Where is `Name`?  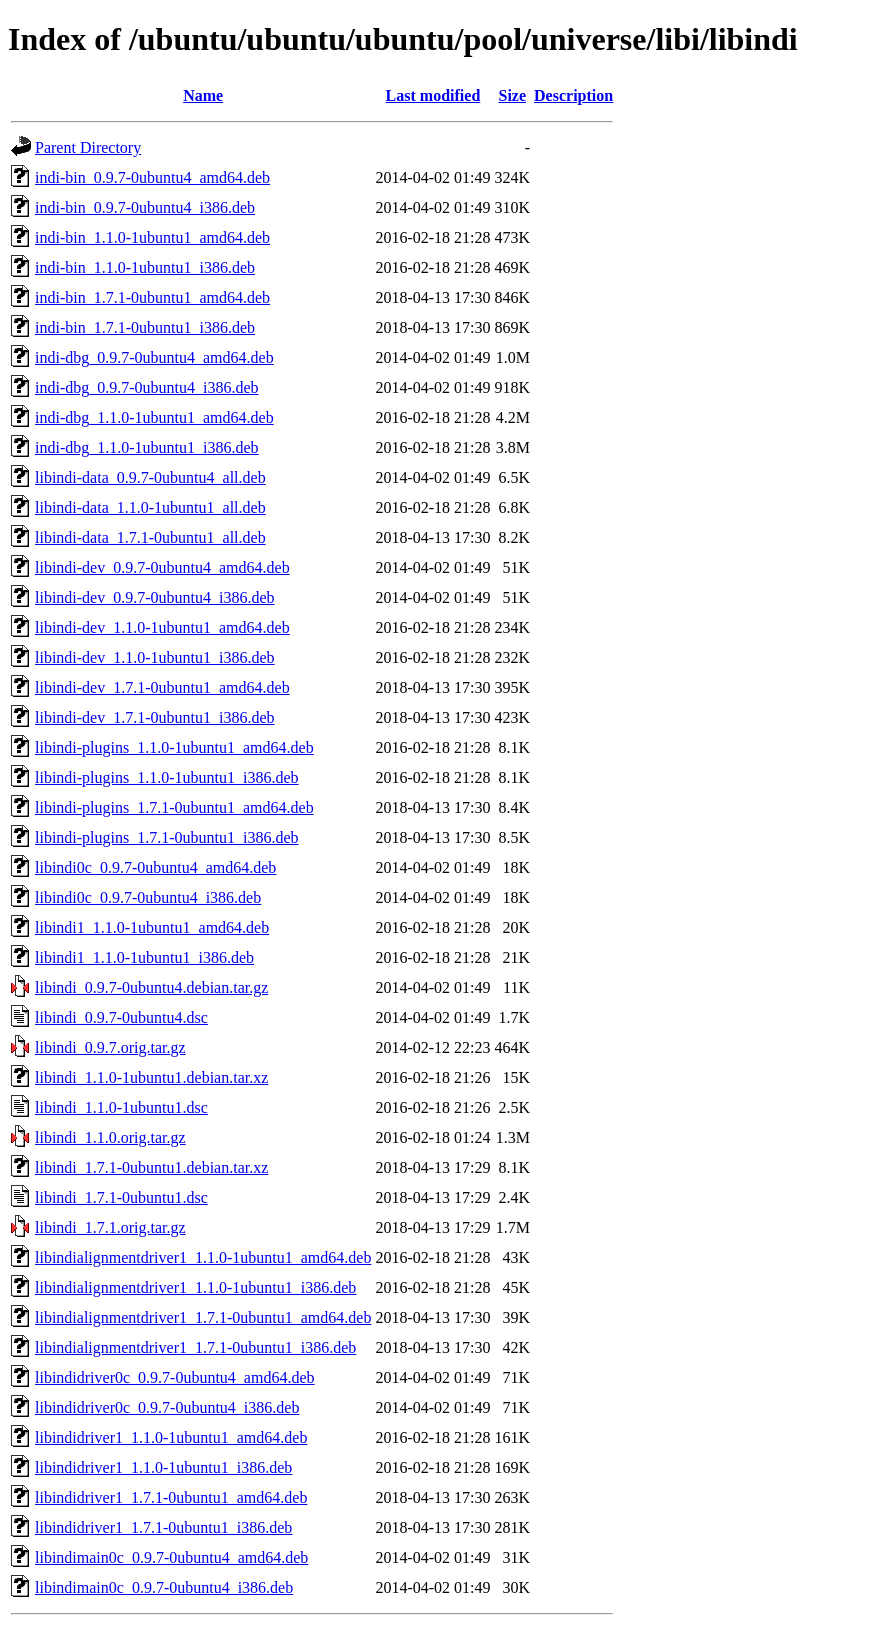 Name is located at coordinates (203, 95).